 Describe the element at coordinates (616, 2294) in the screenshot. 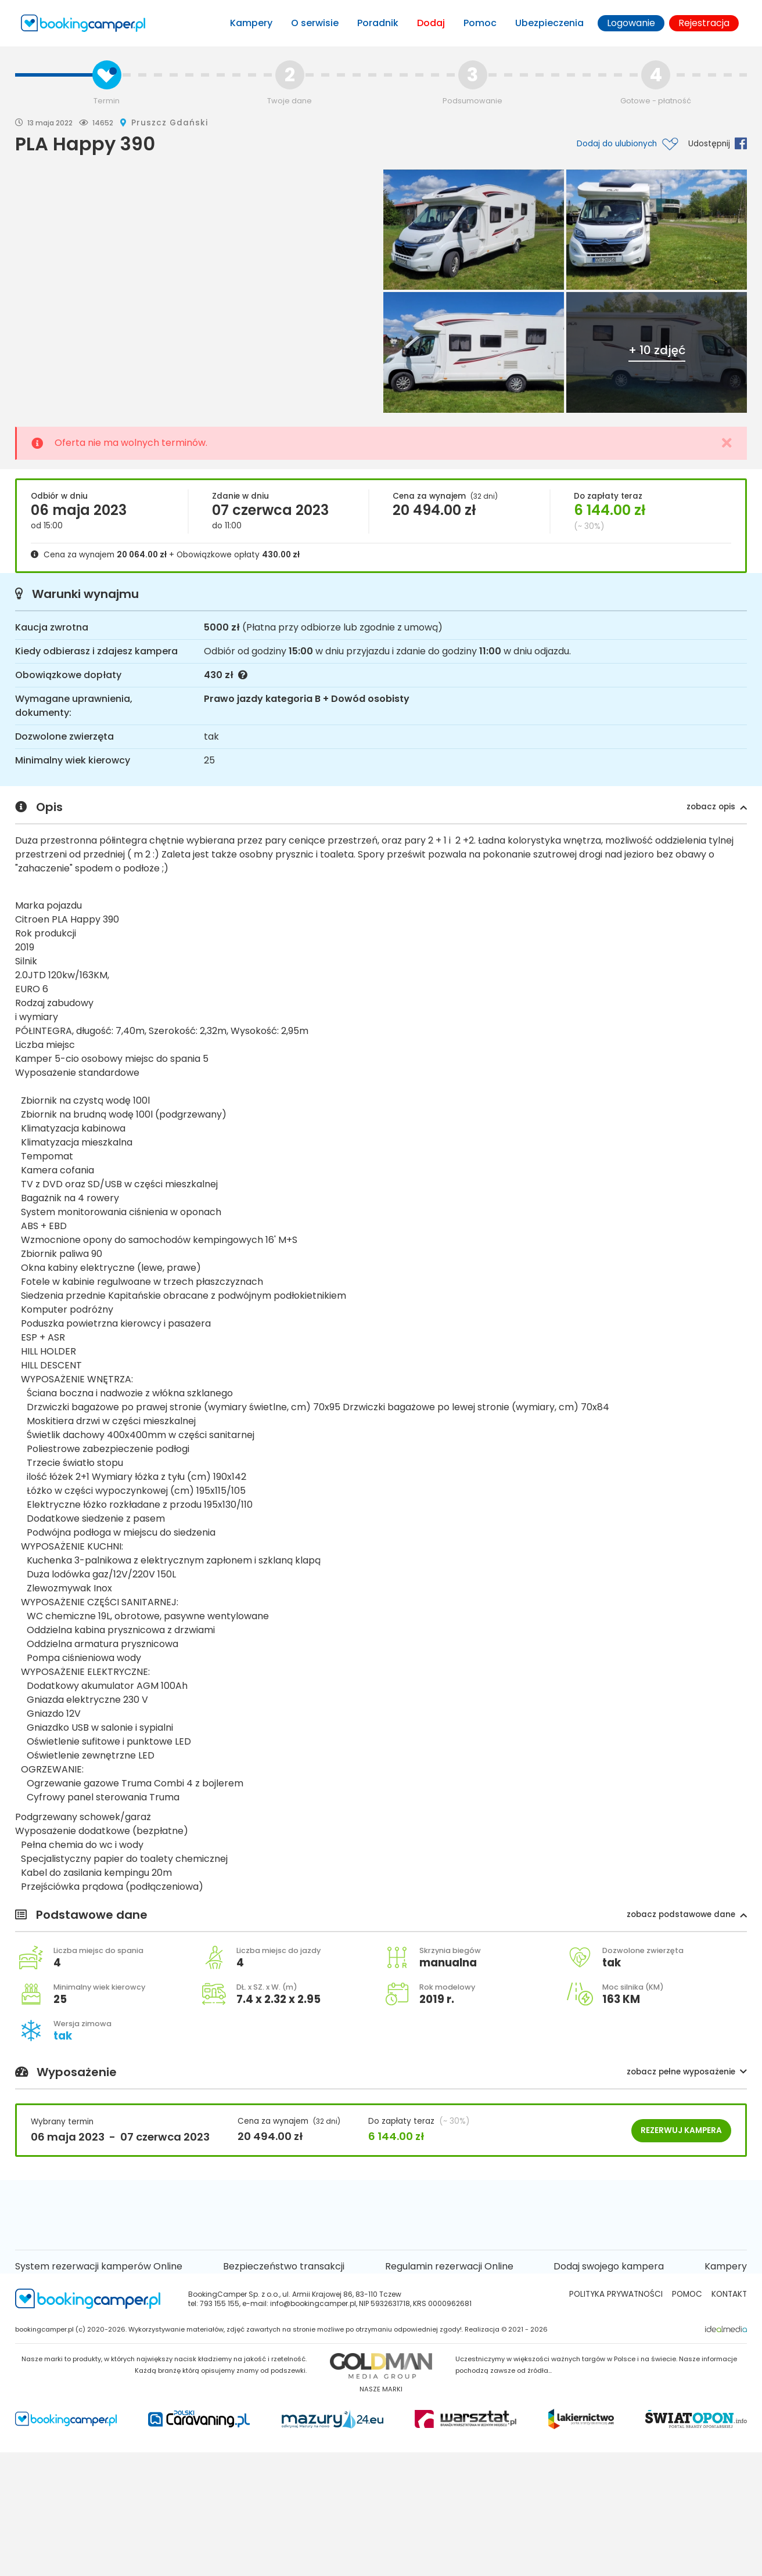

I see `Polityka prywatności` at that location.